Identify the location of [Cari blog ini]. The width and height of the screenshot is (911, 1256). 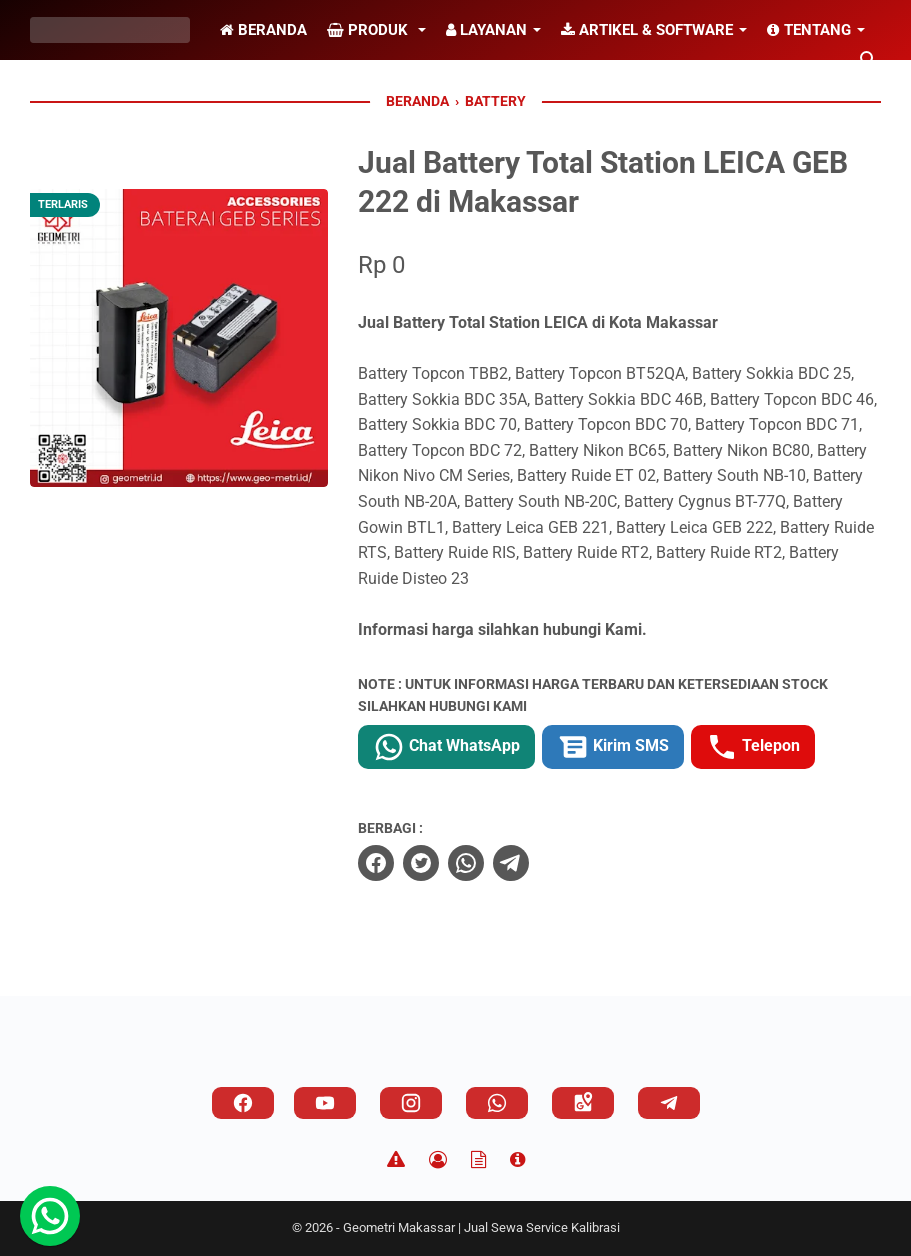
(869, 60).